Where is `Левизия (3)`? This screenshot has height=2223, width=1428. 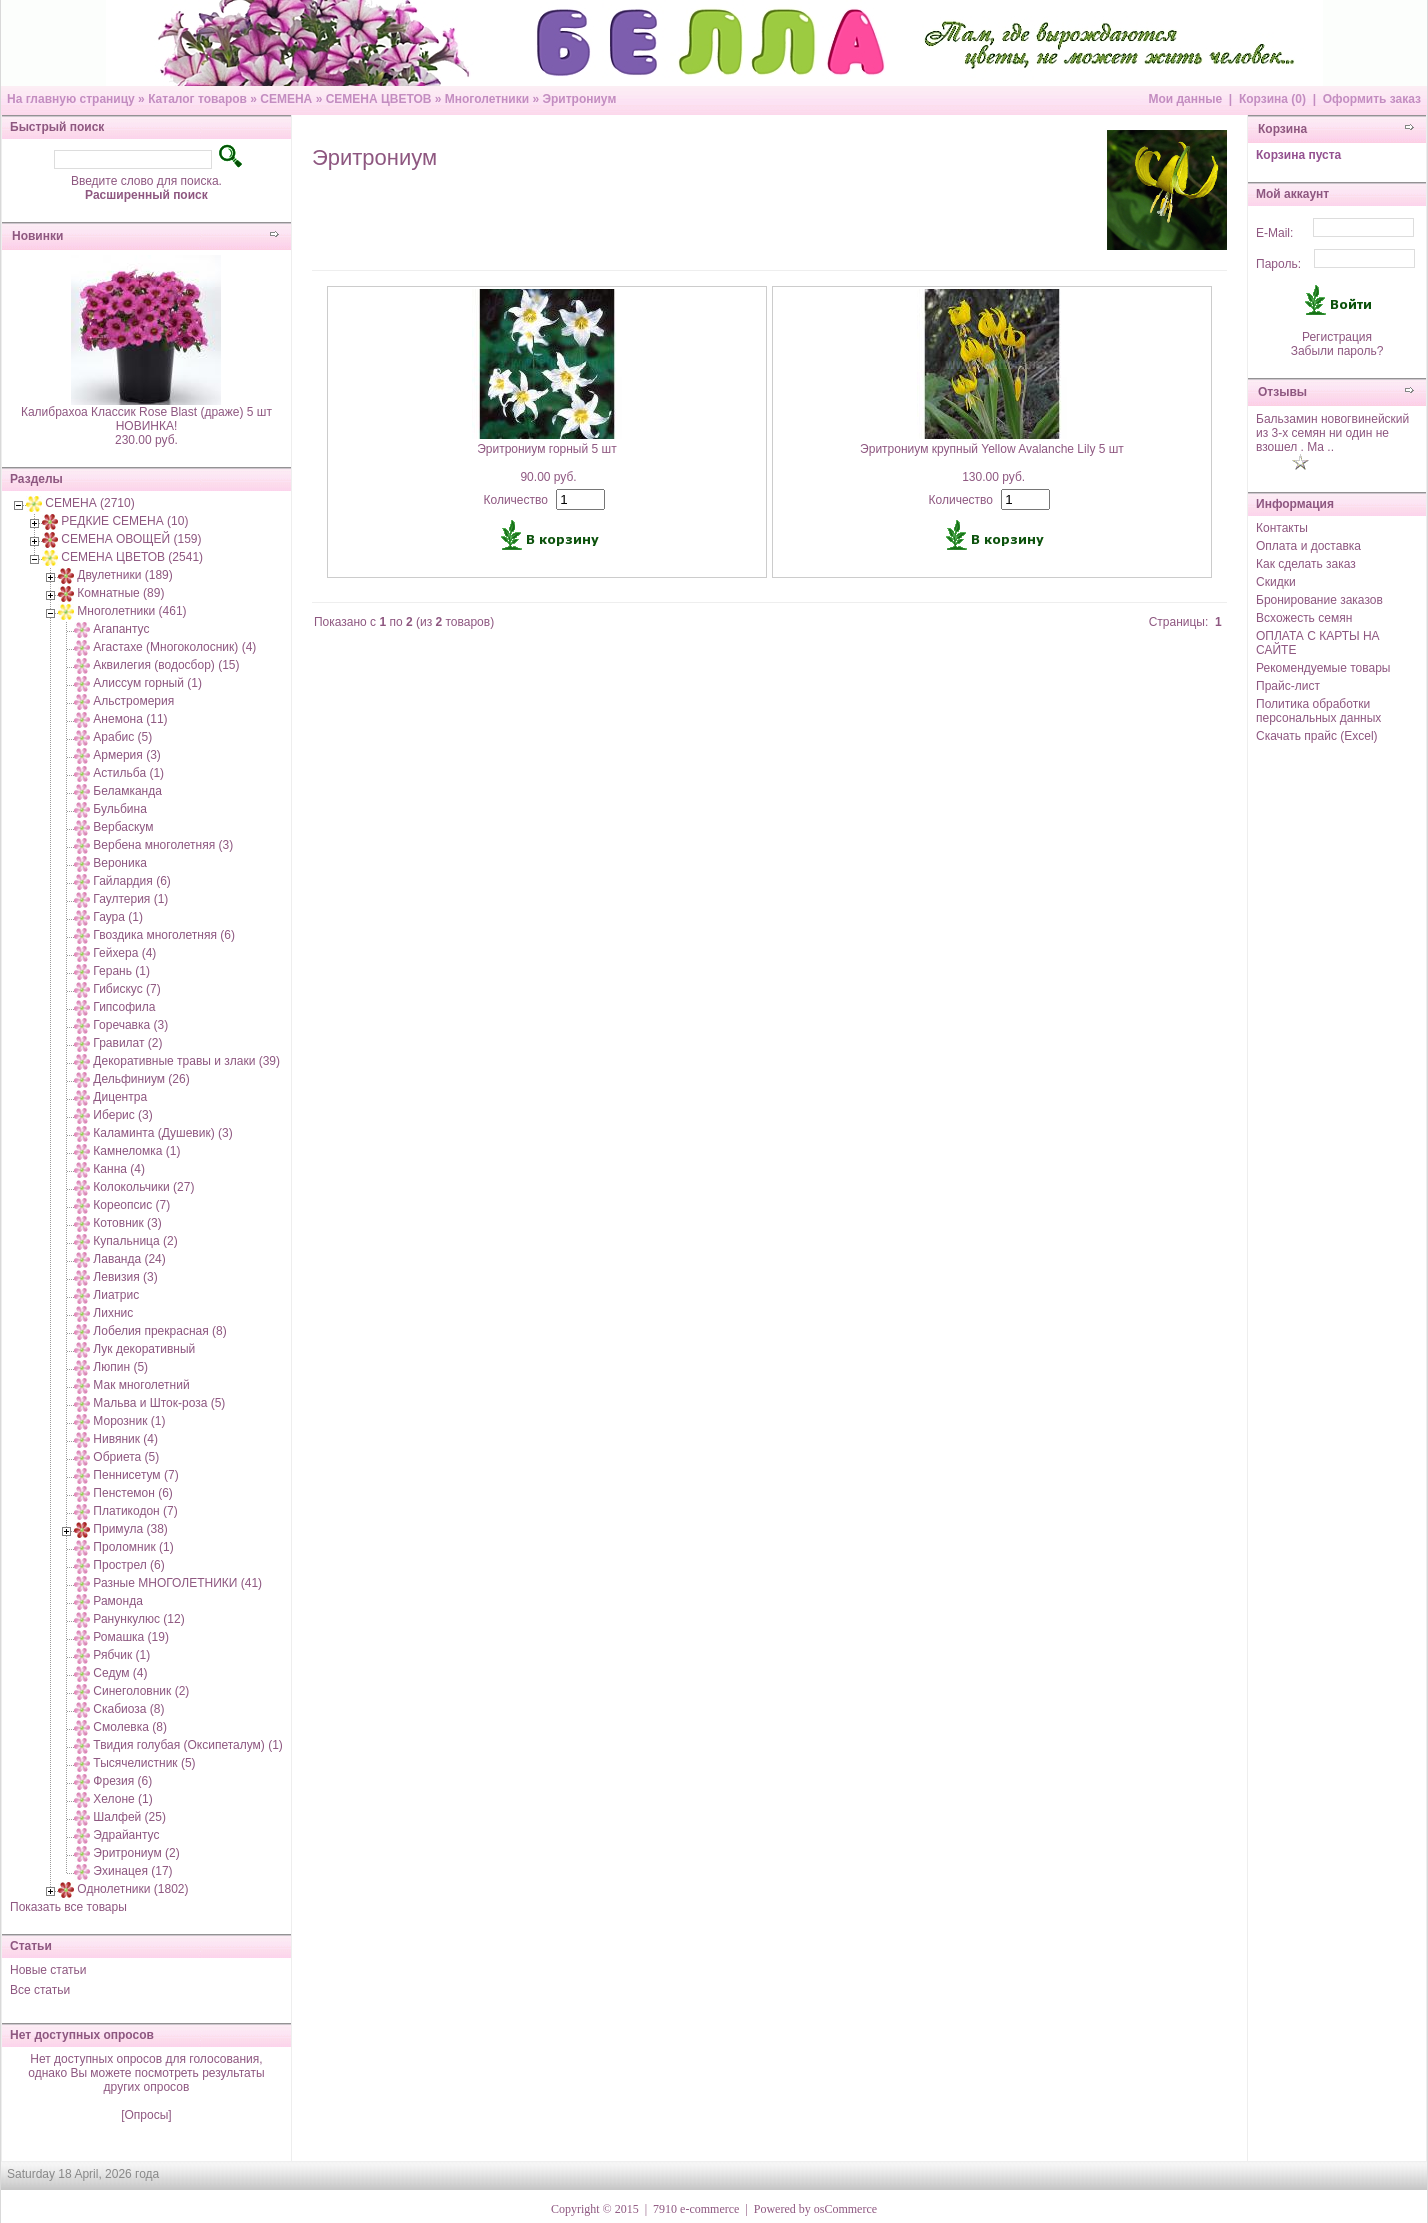 Левизия (3) is located at coordinates (125, 1277).